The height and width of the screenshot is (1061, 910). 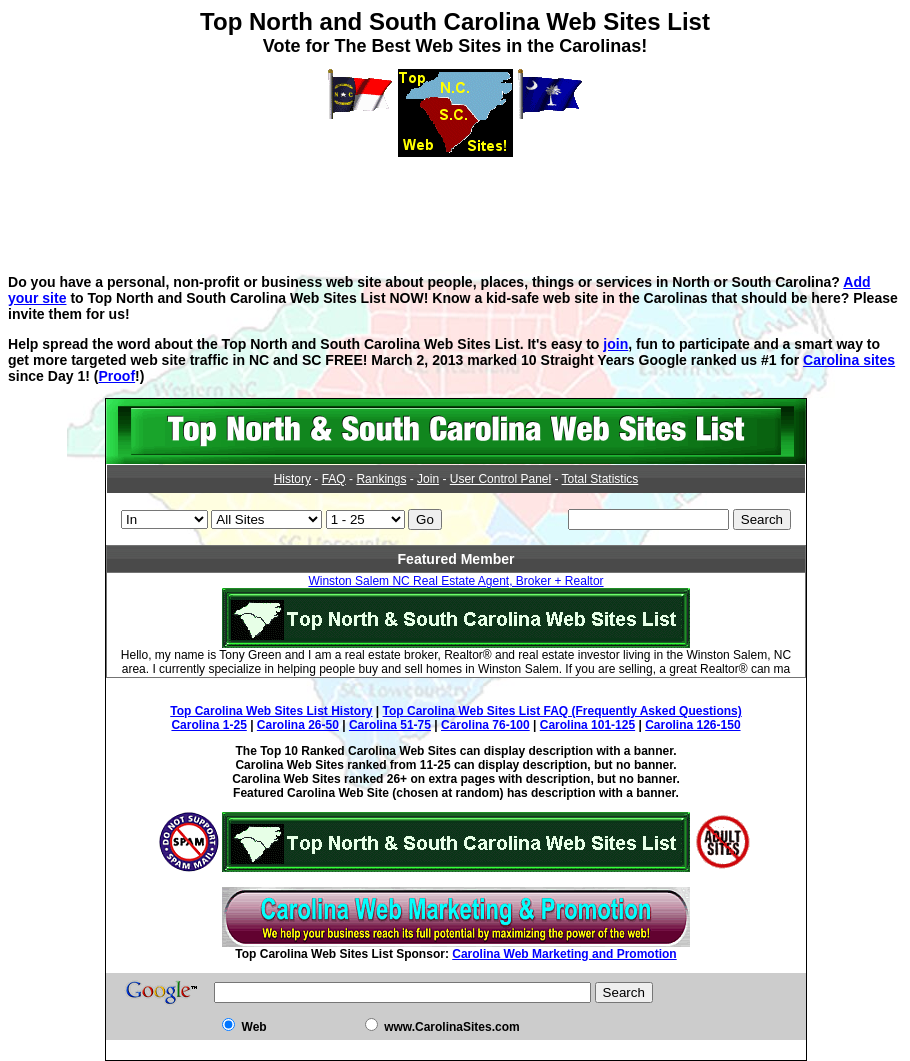 I want to click on Carolina 26-50, so click(x=298, y=725).